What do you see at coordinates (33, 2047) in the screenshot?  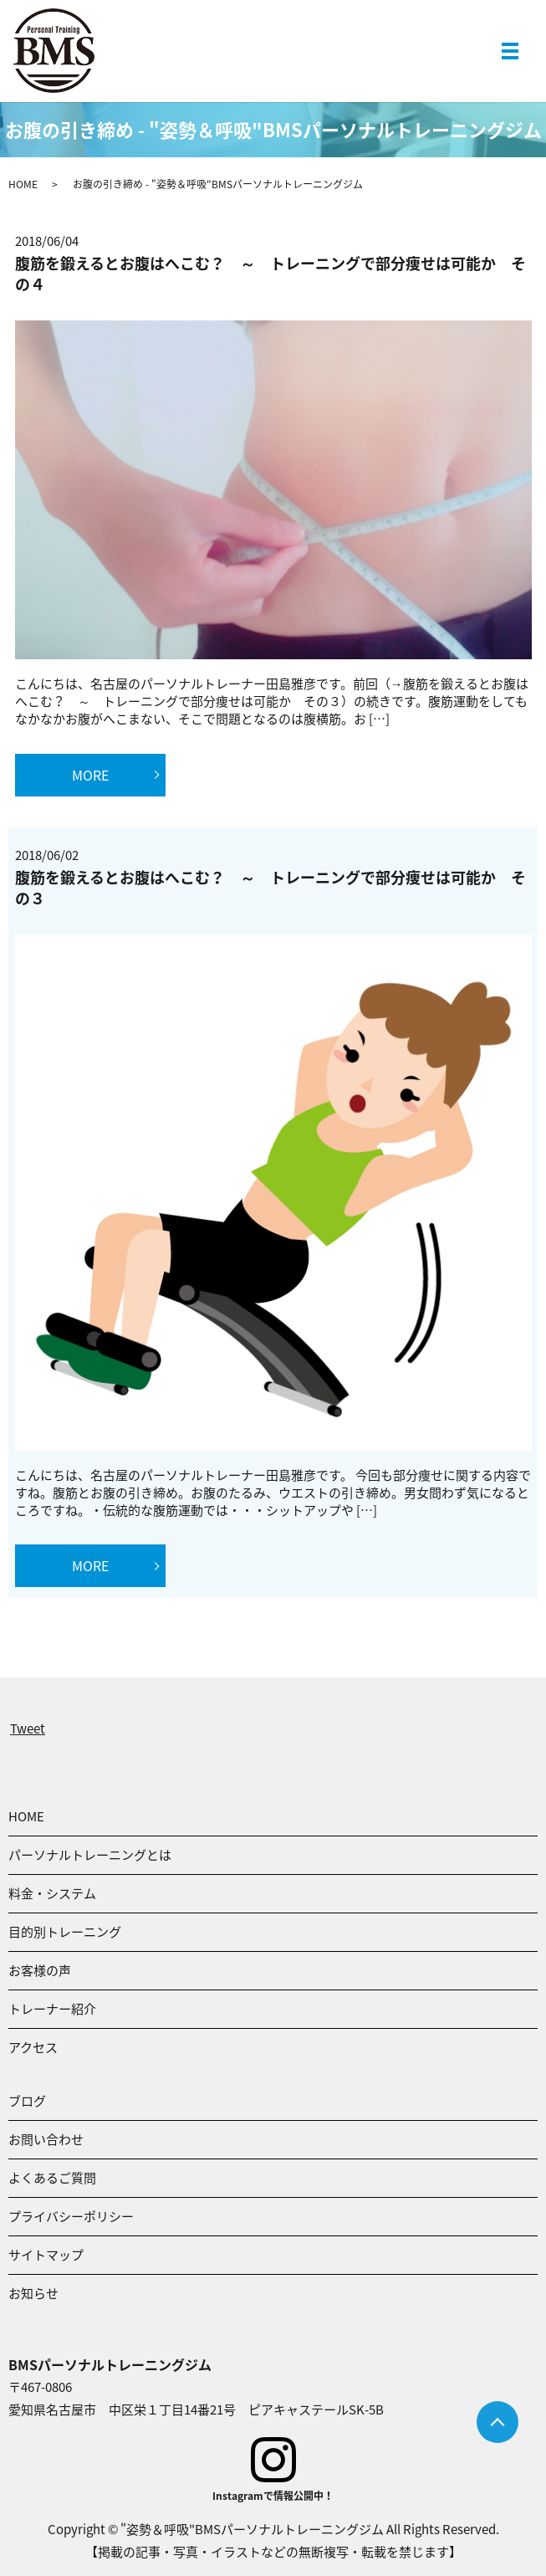 I see `アクセス` at bounding box center [33, 2047].